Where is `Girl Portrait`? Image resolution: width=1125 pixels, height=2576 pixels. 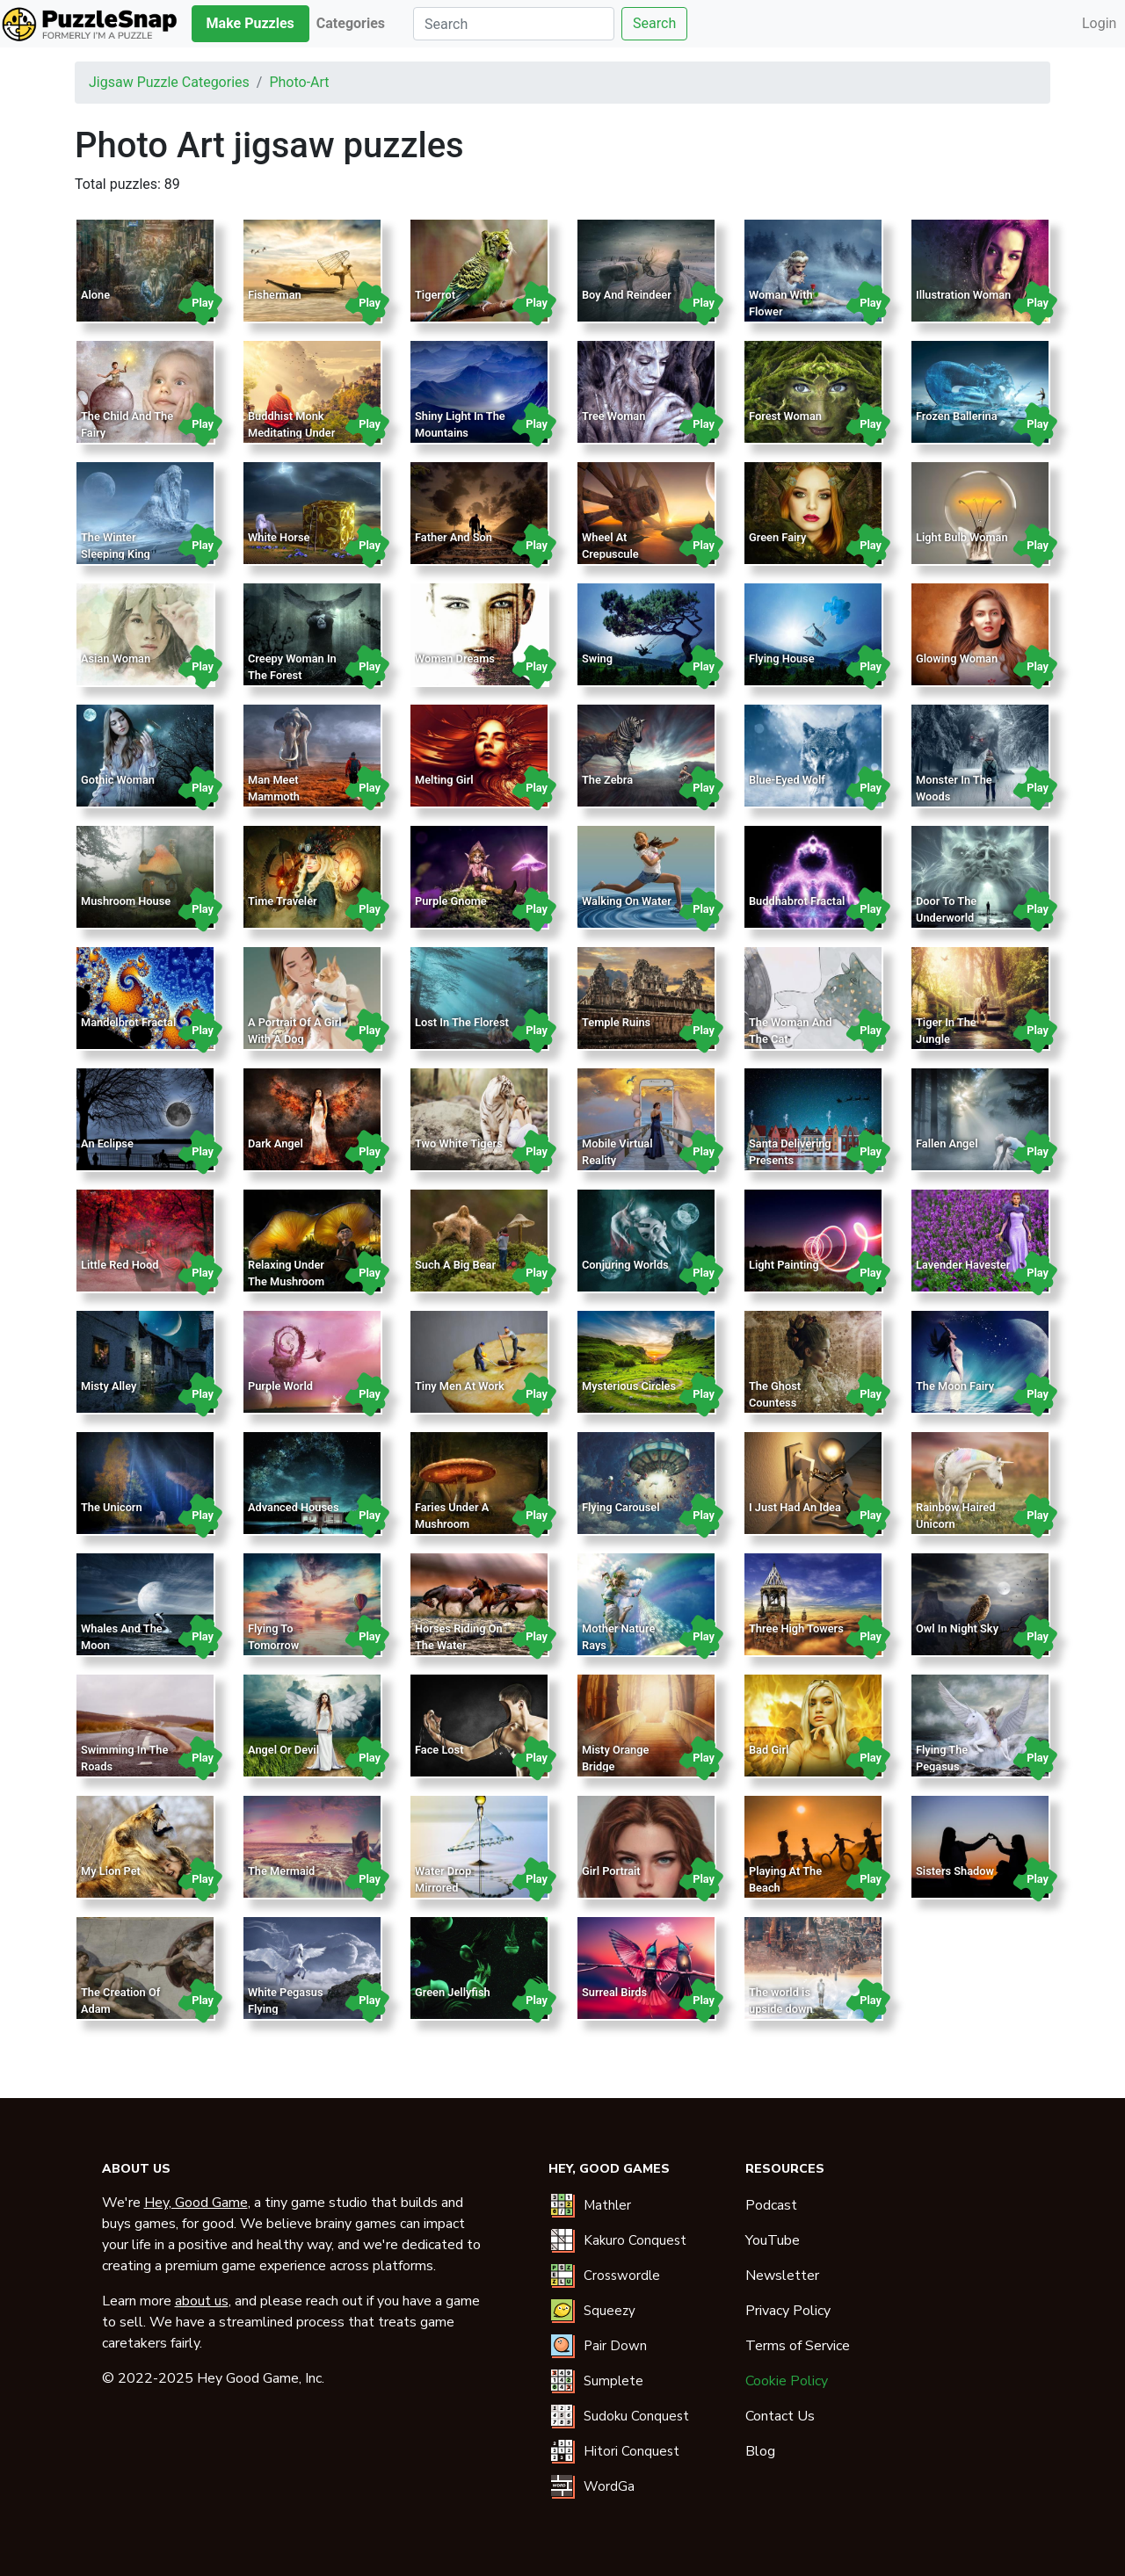
Girl Portrait is located at coordinates (611, 1871).